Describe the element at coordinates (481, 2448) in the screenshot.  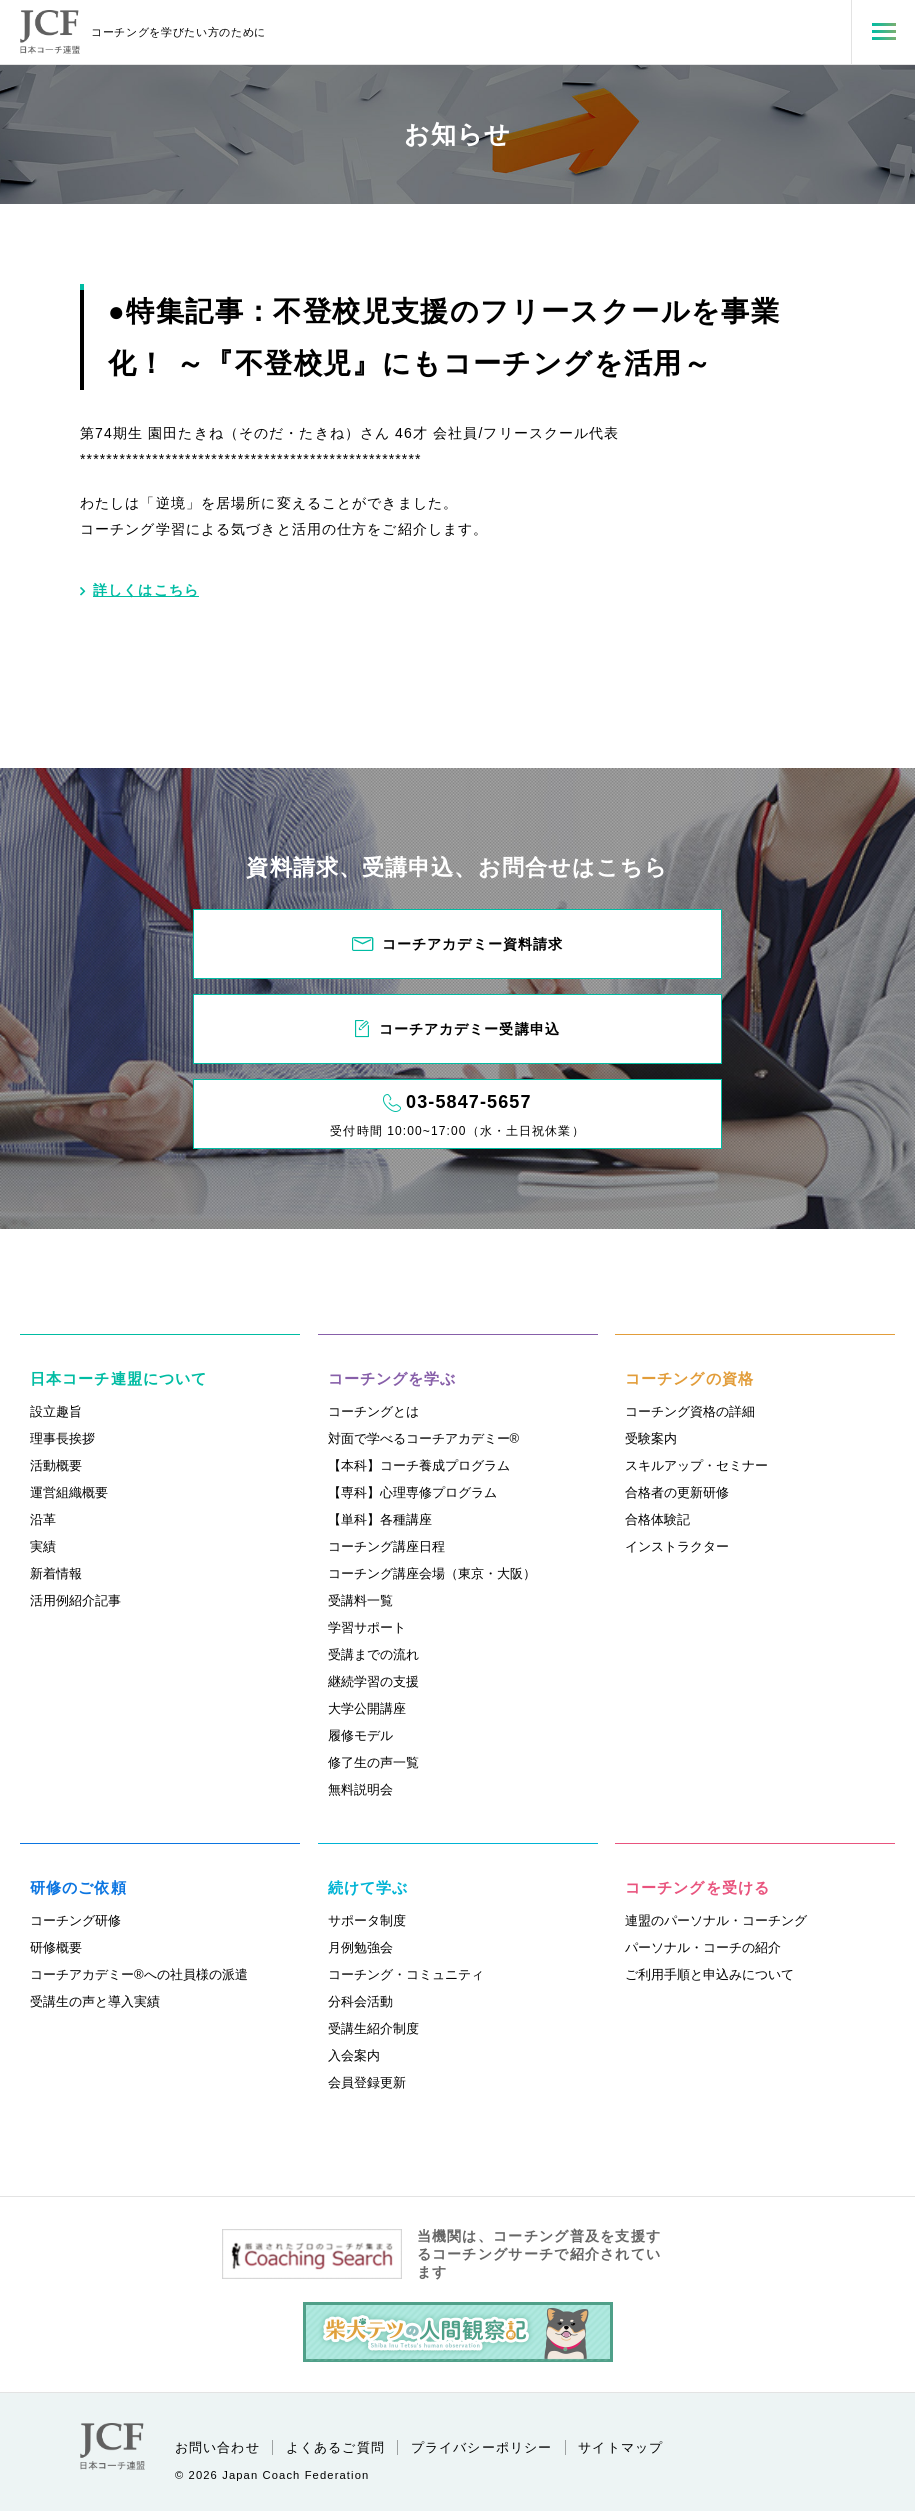
I see `プライバシーポリシー` at that location.